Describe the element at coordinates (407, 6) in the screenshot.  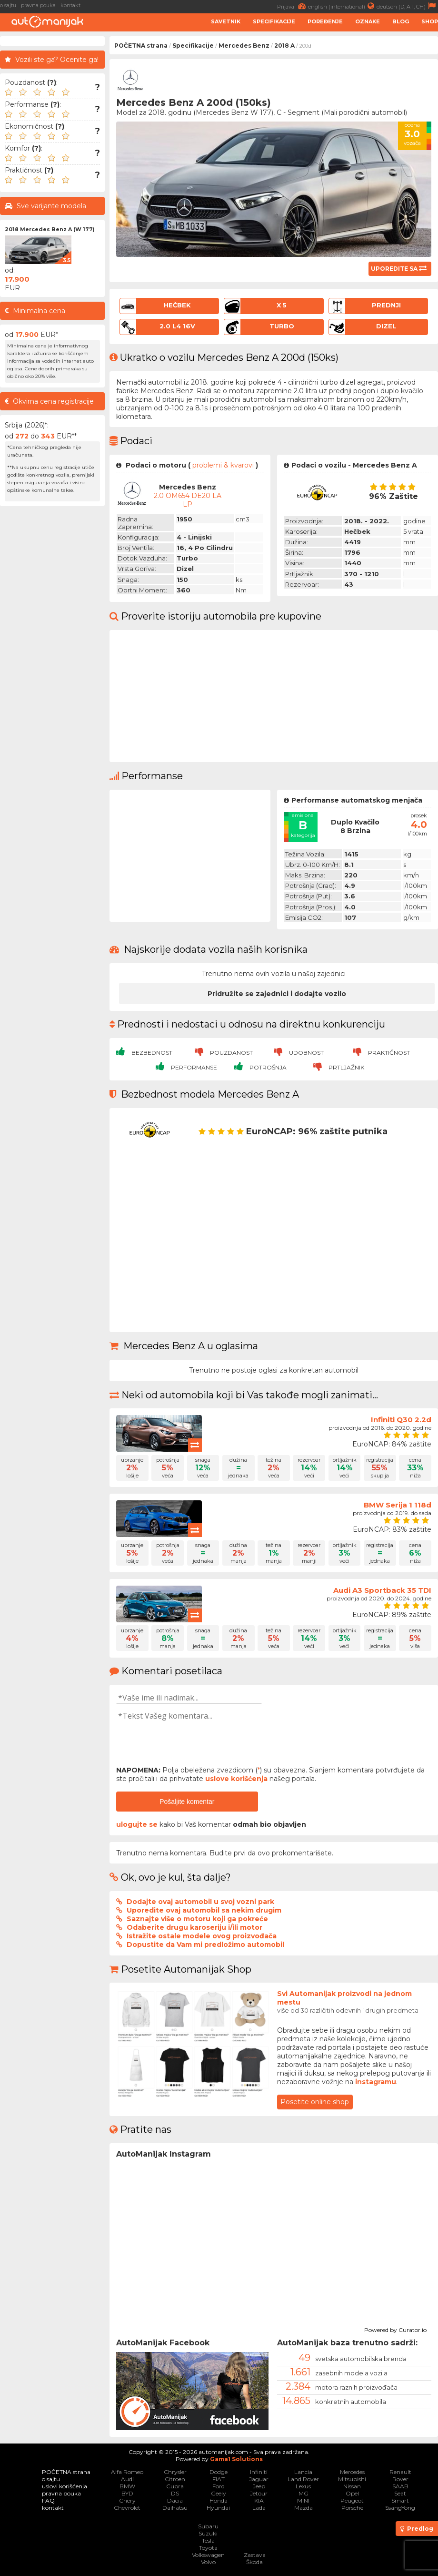
I see `deutsch (D, AT, CH)` at that location.